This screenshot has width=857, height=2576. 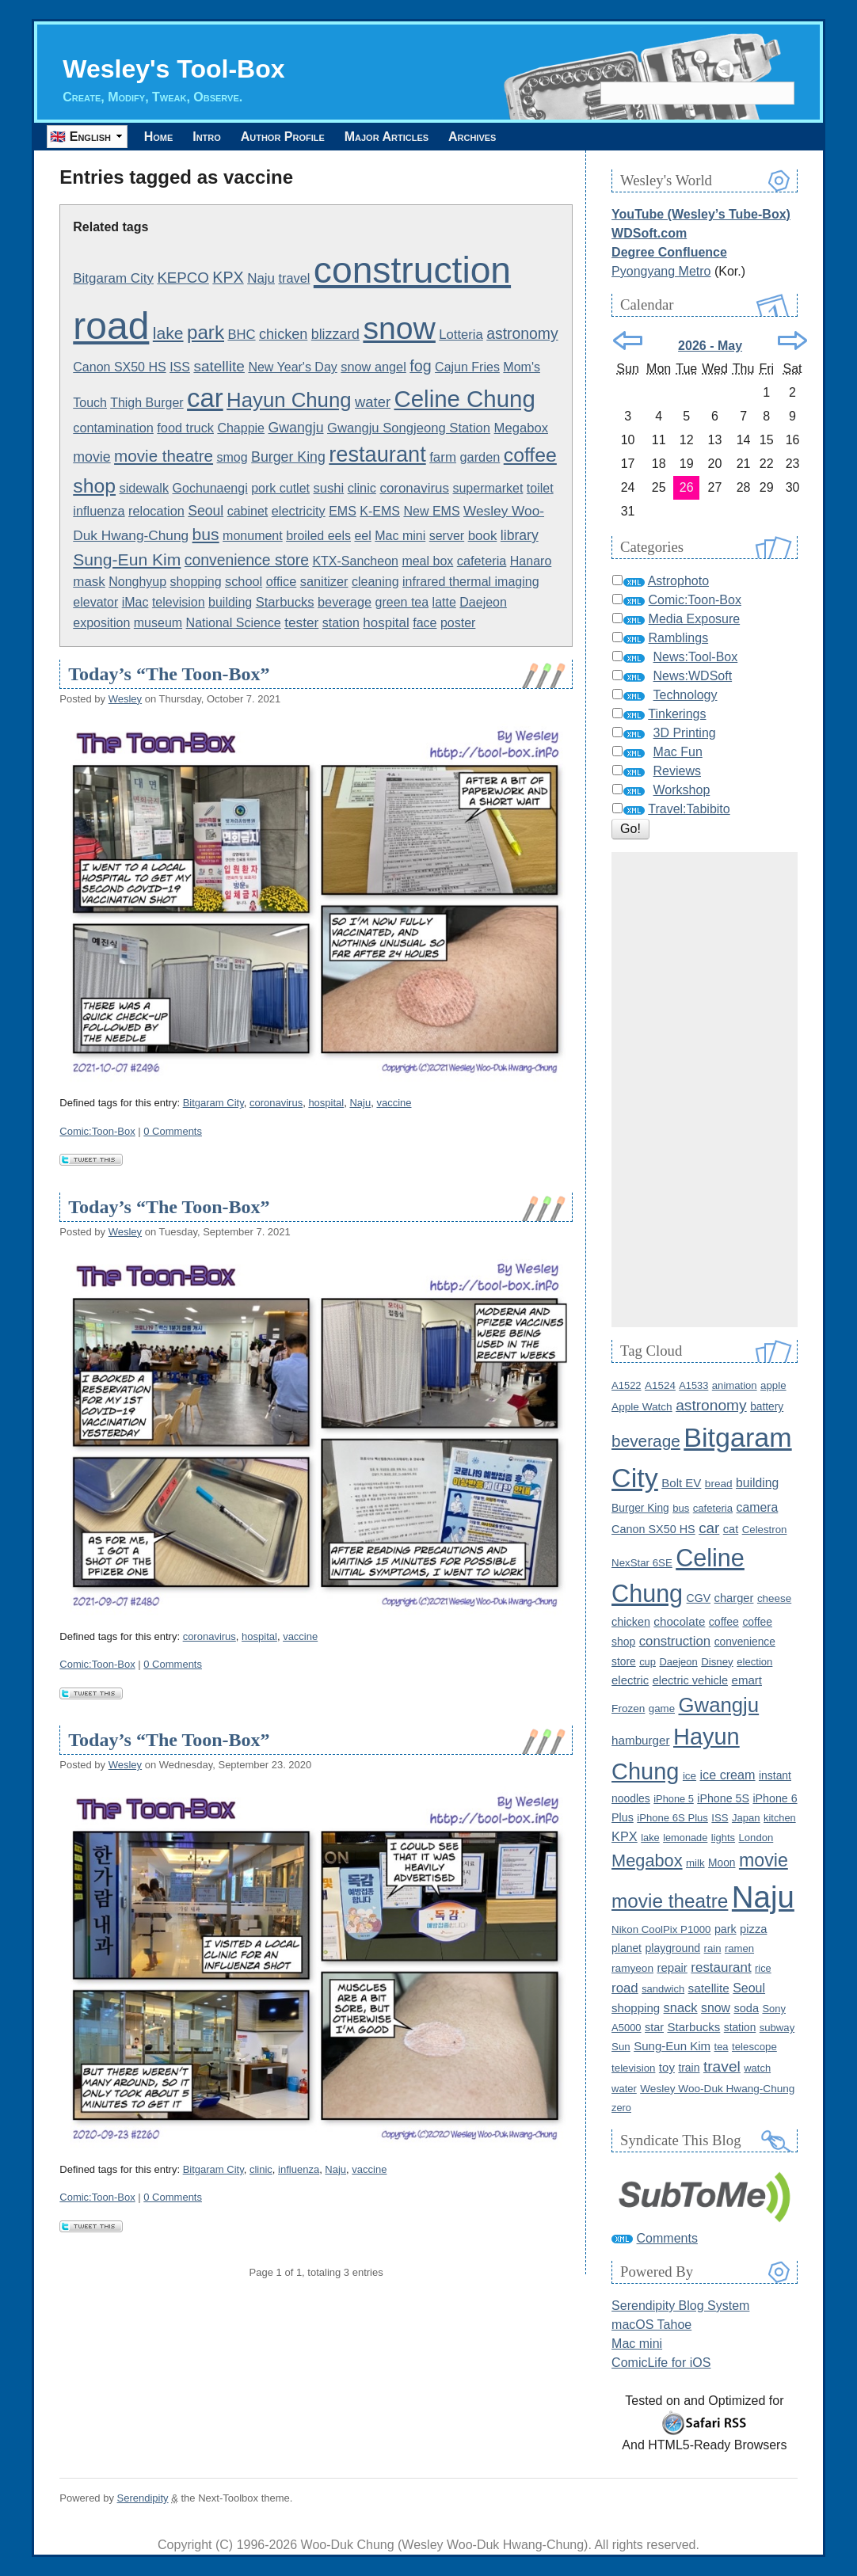 I want to click on Celine Chung, so click(x=464, y=399).